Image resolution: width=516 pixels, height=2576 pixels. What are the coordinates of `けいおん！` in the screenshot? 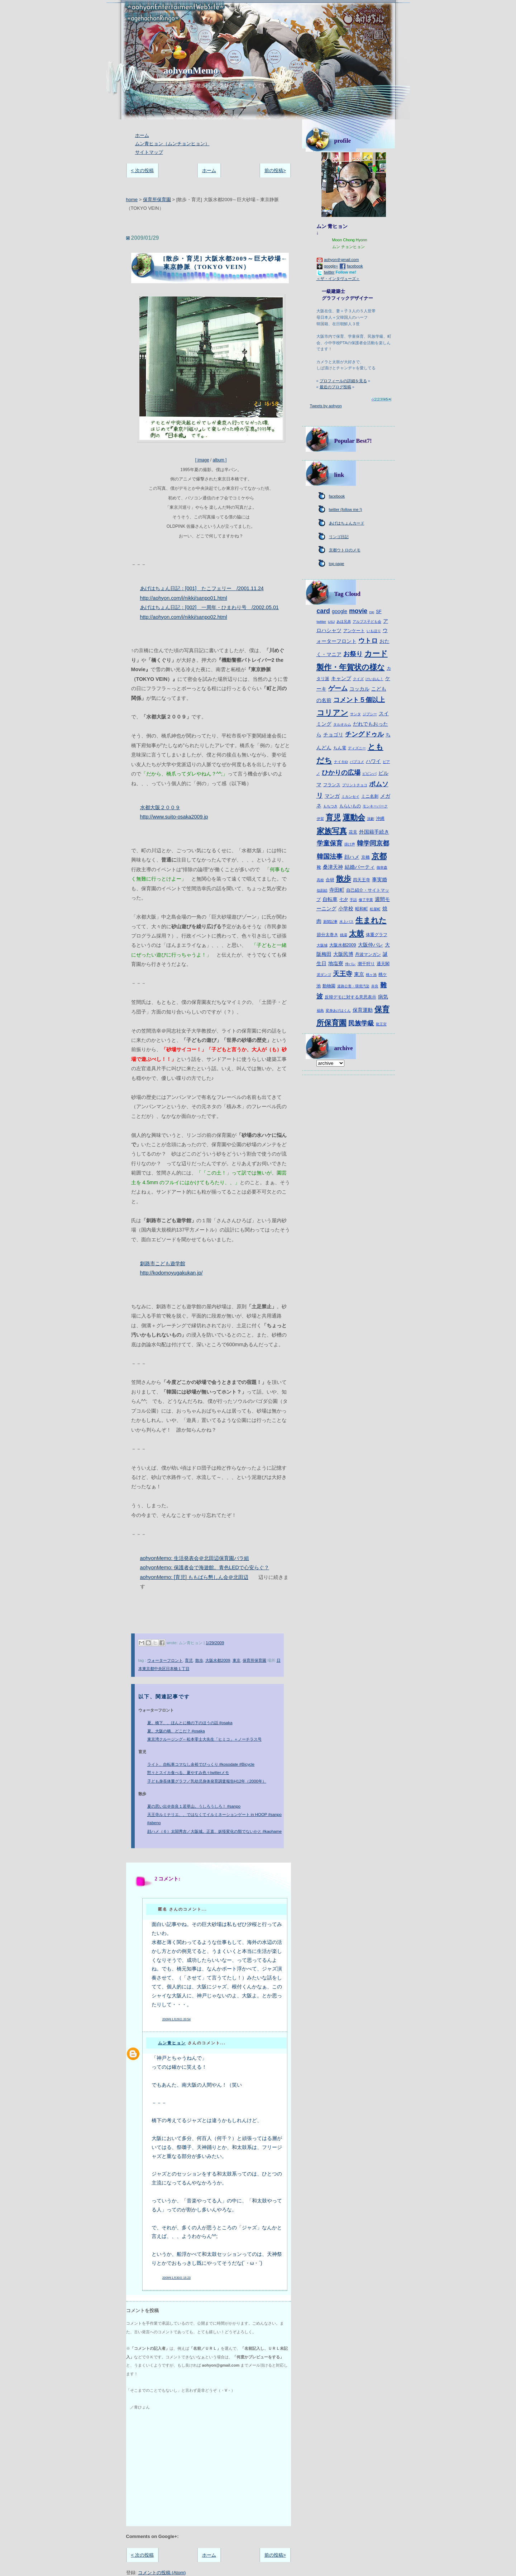 It's located at (374, 679).